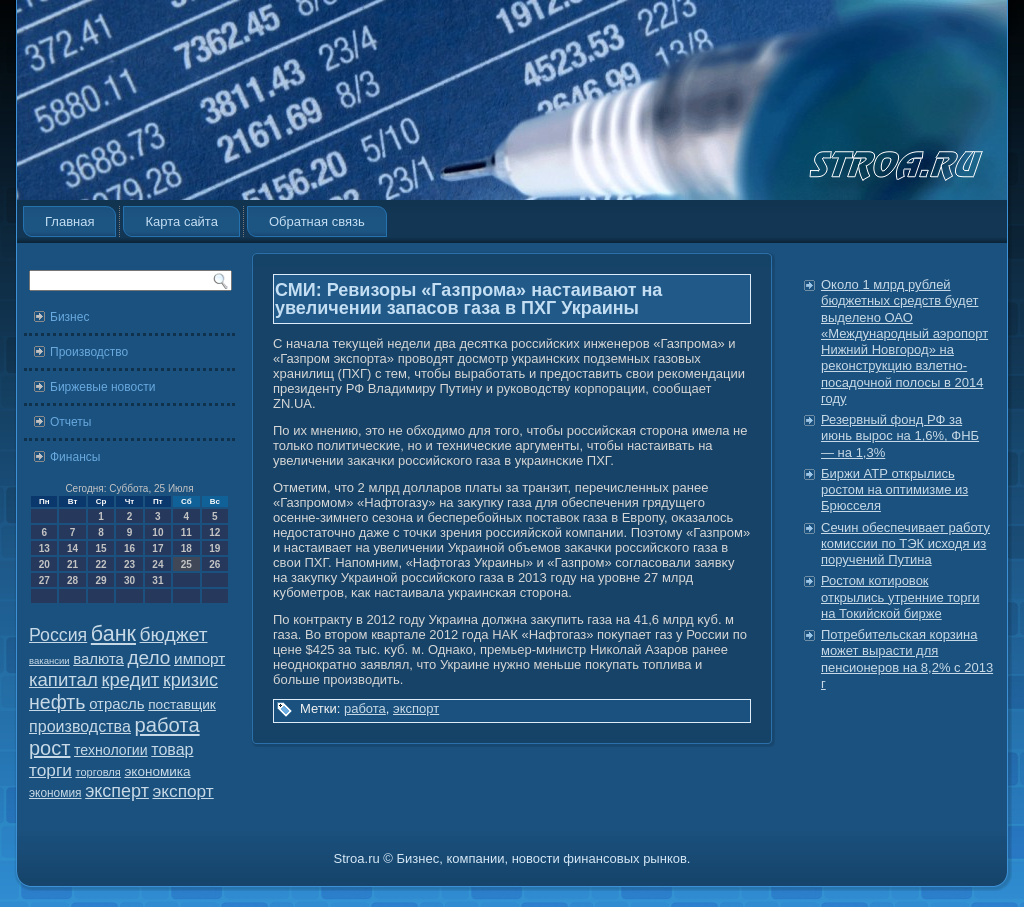 Image resolution: width=1024 pixels, height=907 pixels. Describe the element at coordinates (75, 457) in the screenshot. I see `Финансы` at that location.